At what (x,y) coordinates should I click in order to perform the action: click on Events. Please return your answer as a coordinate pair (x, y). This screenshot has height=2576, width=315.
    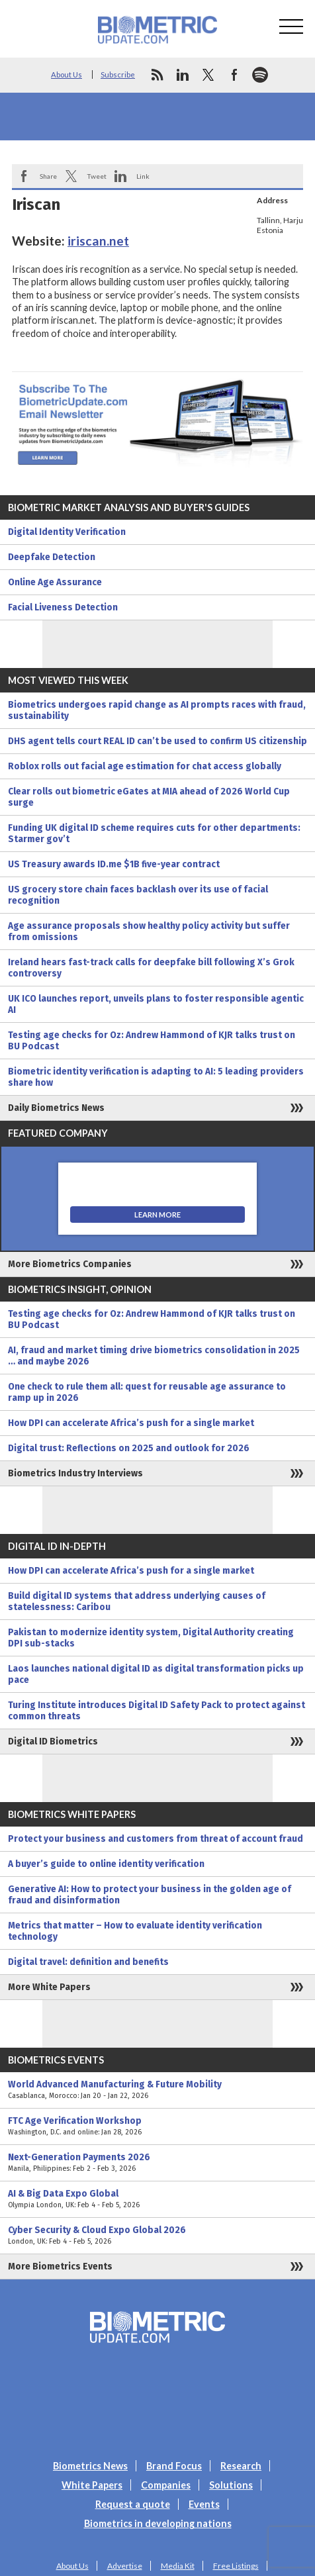
    Looking at the image, I should click on (204, 2504).